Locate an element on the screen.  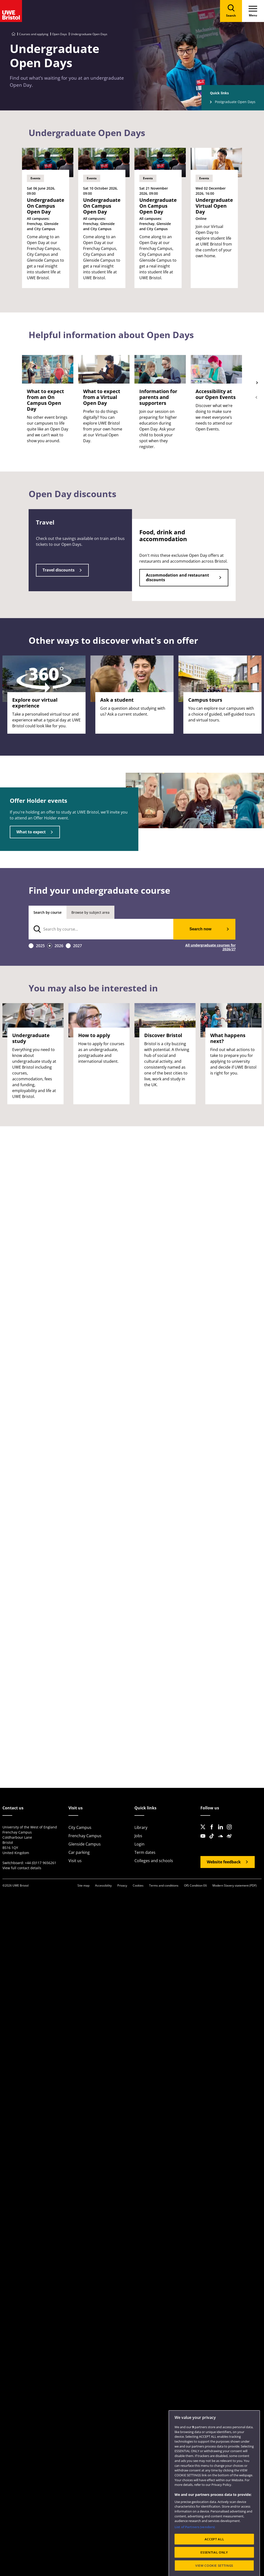
List of Partners (vendors) is located at coordinates (195, 2546).